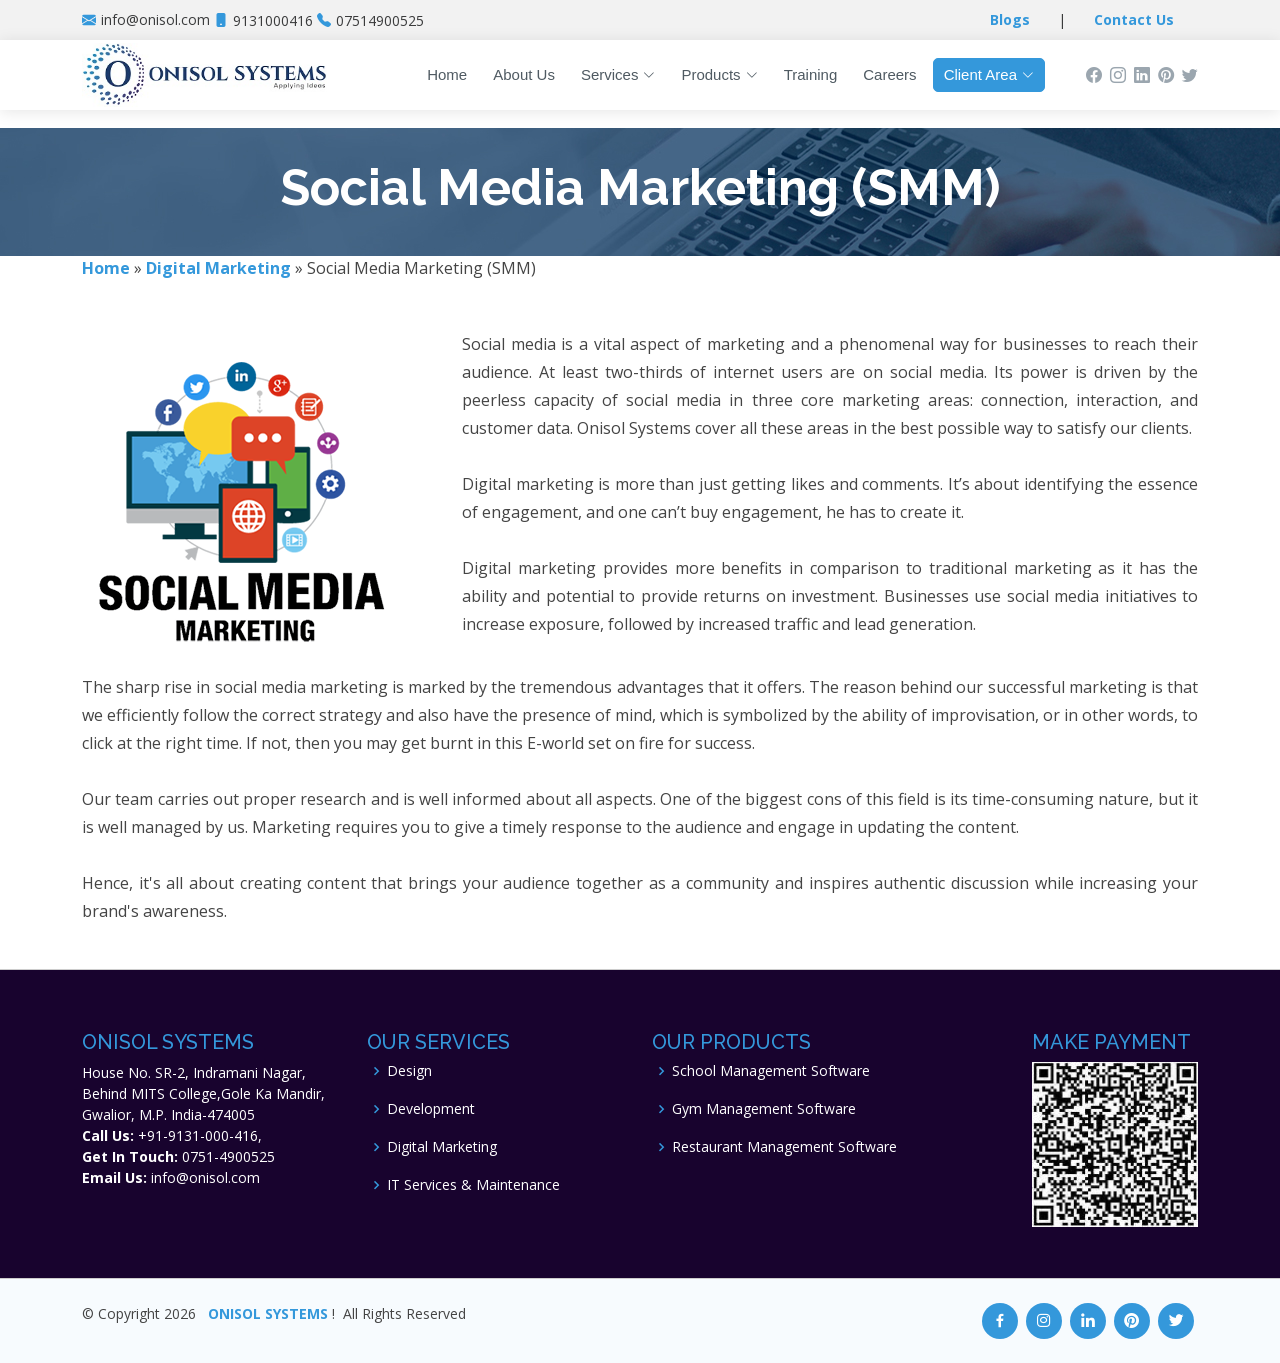  Describe the element at coordinates (989, 74) in the screenshot. I see `Client Area` at that location.